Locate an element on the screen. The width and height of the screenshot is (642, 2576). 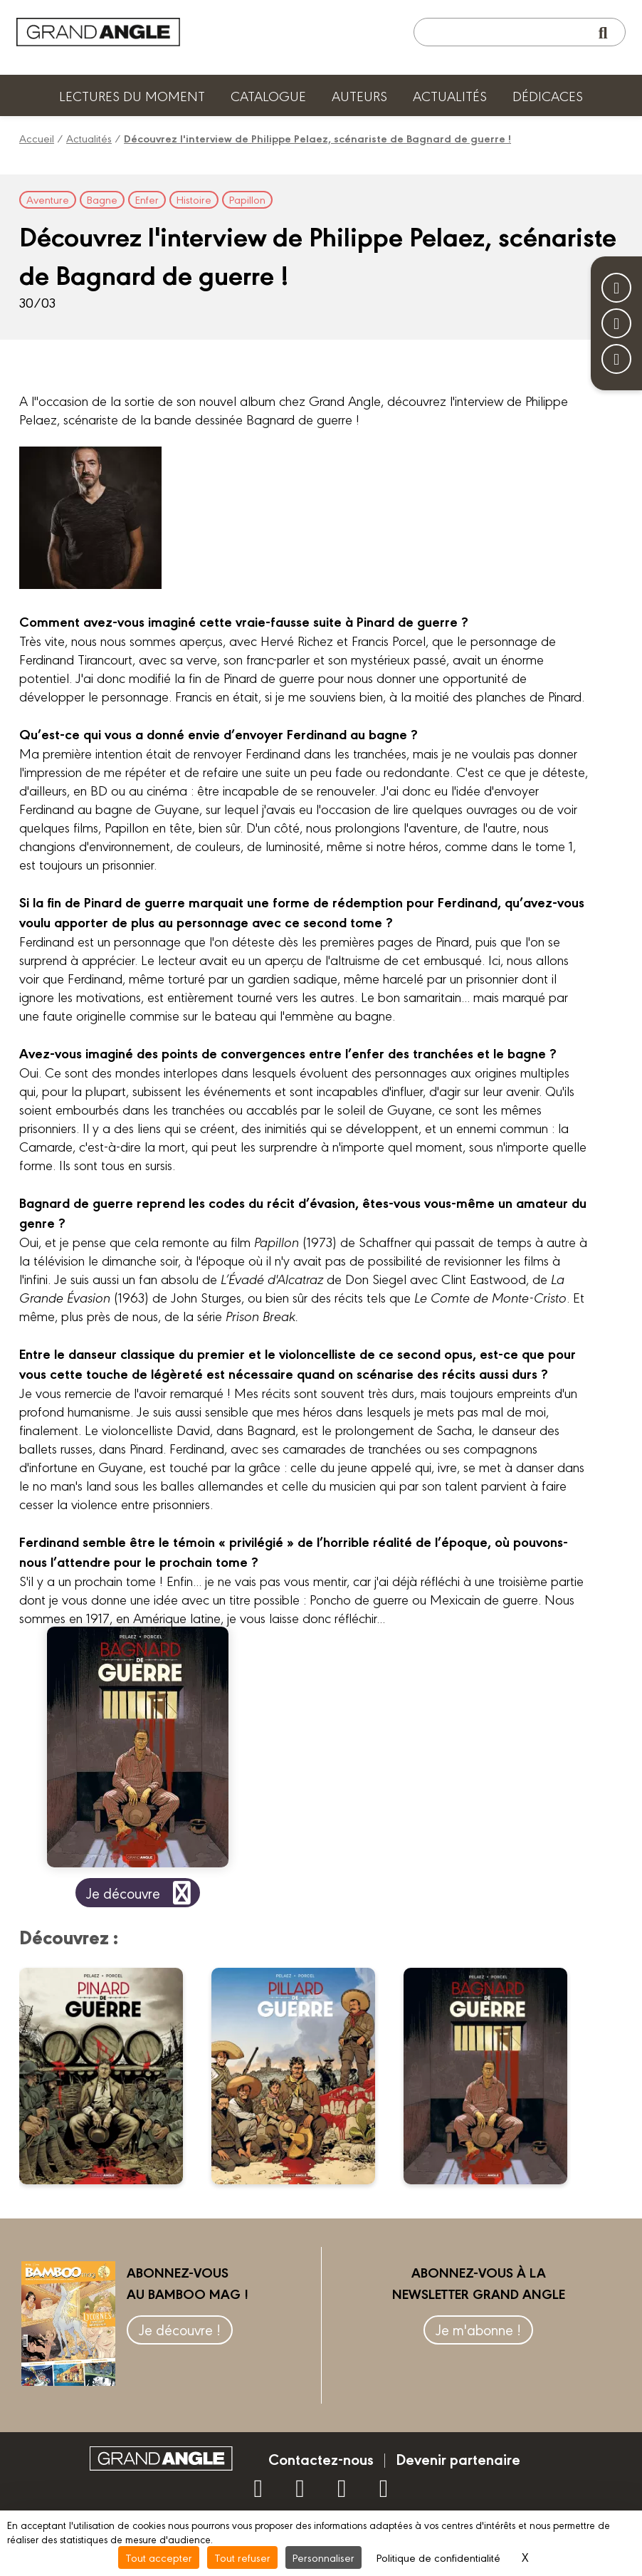
Accueil is located at coordinates (36, 137).